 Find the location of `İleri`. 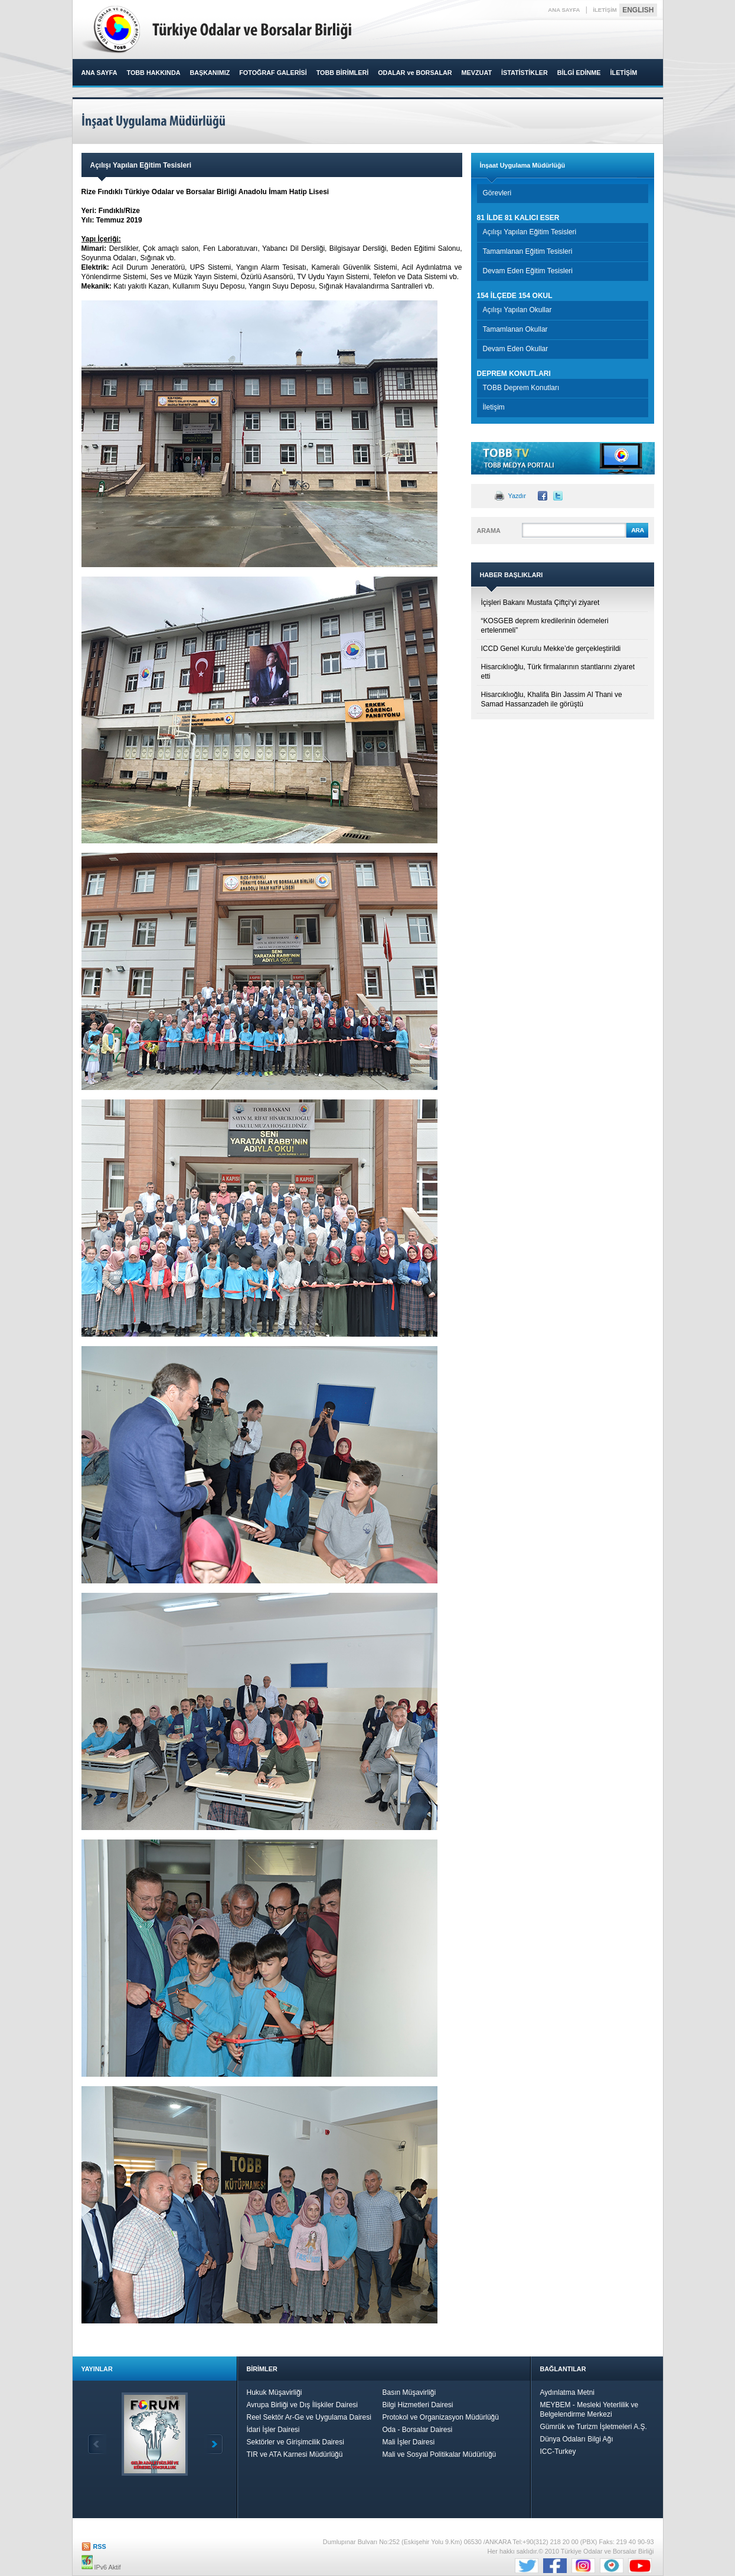

İleri is located at coordinates (213, 2444).